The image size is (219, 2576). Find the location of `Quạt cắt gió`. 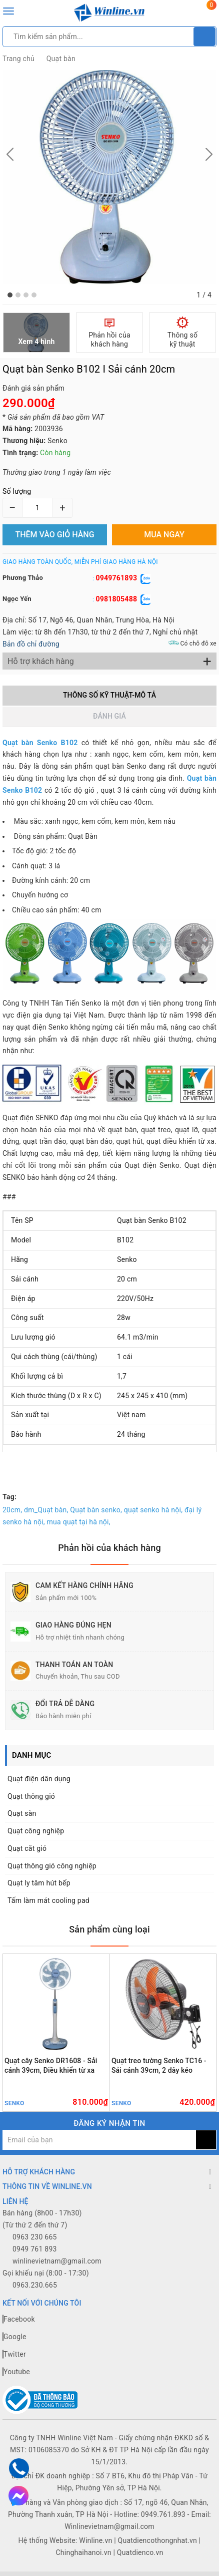

Quạt cắt gió is located at coordinates (27, 1848).